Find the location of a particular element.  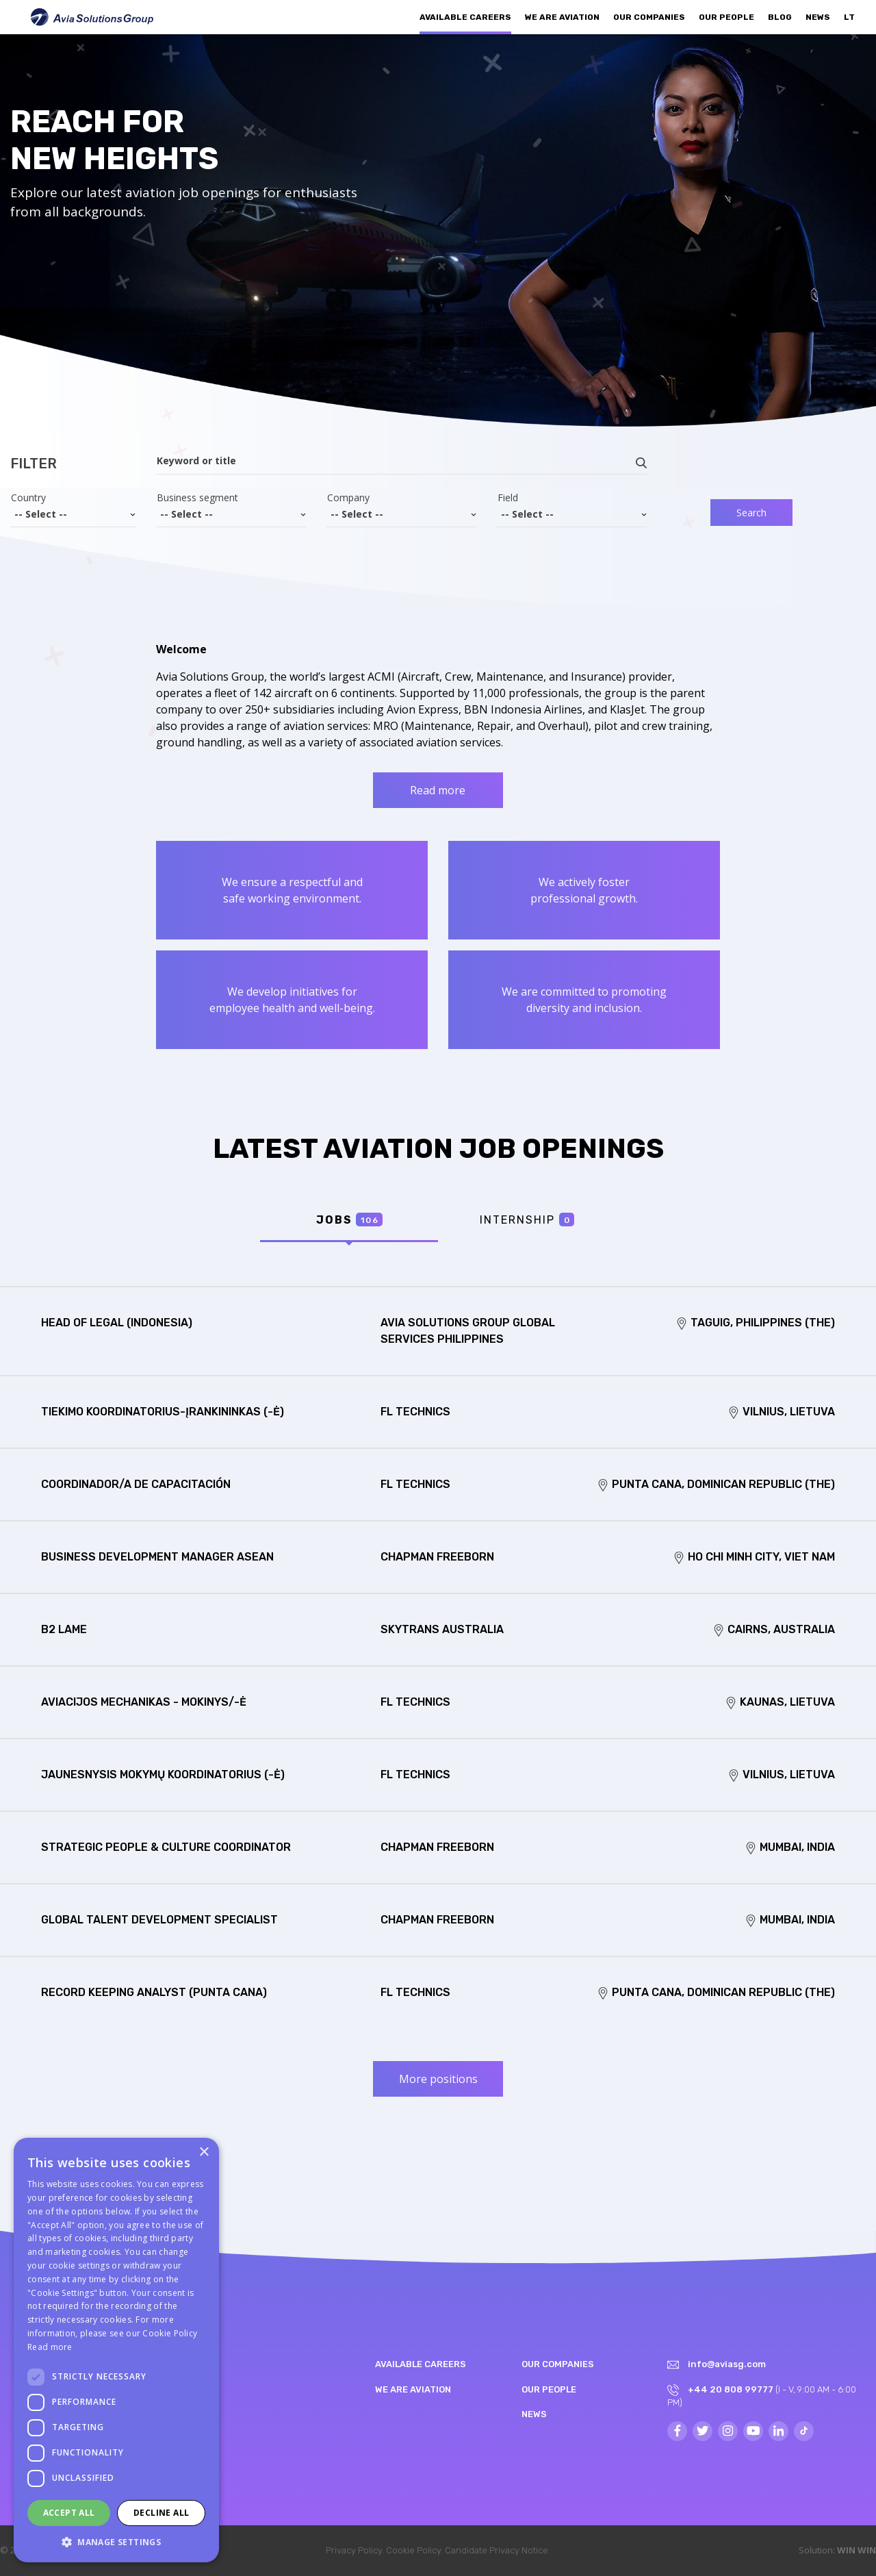

Field is located at coordinates (508, 498).